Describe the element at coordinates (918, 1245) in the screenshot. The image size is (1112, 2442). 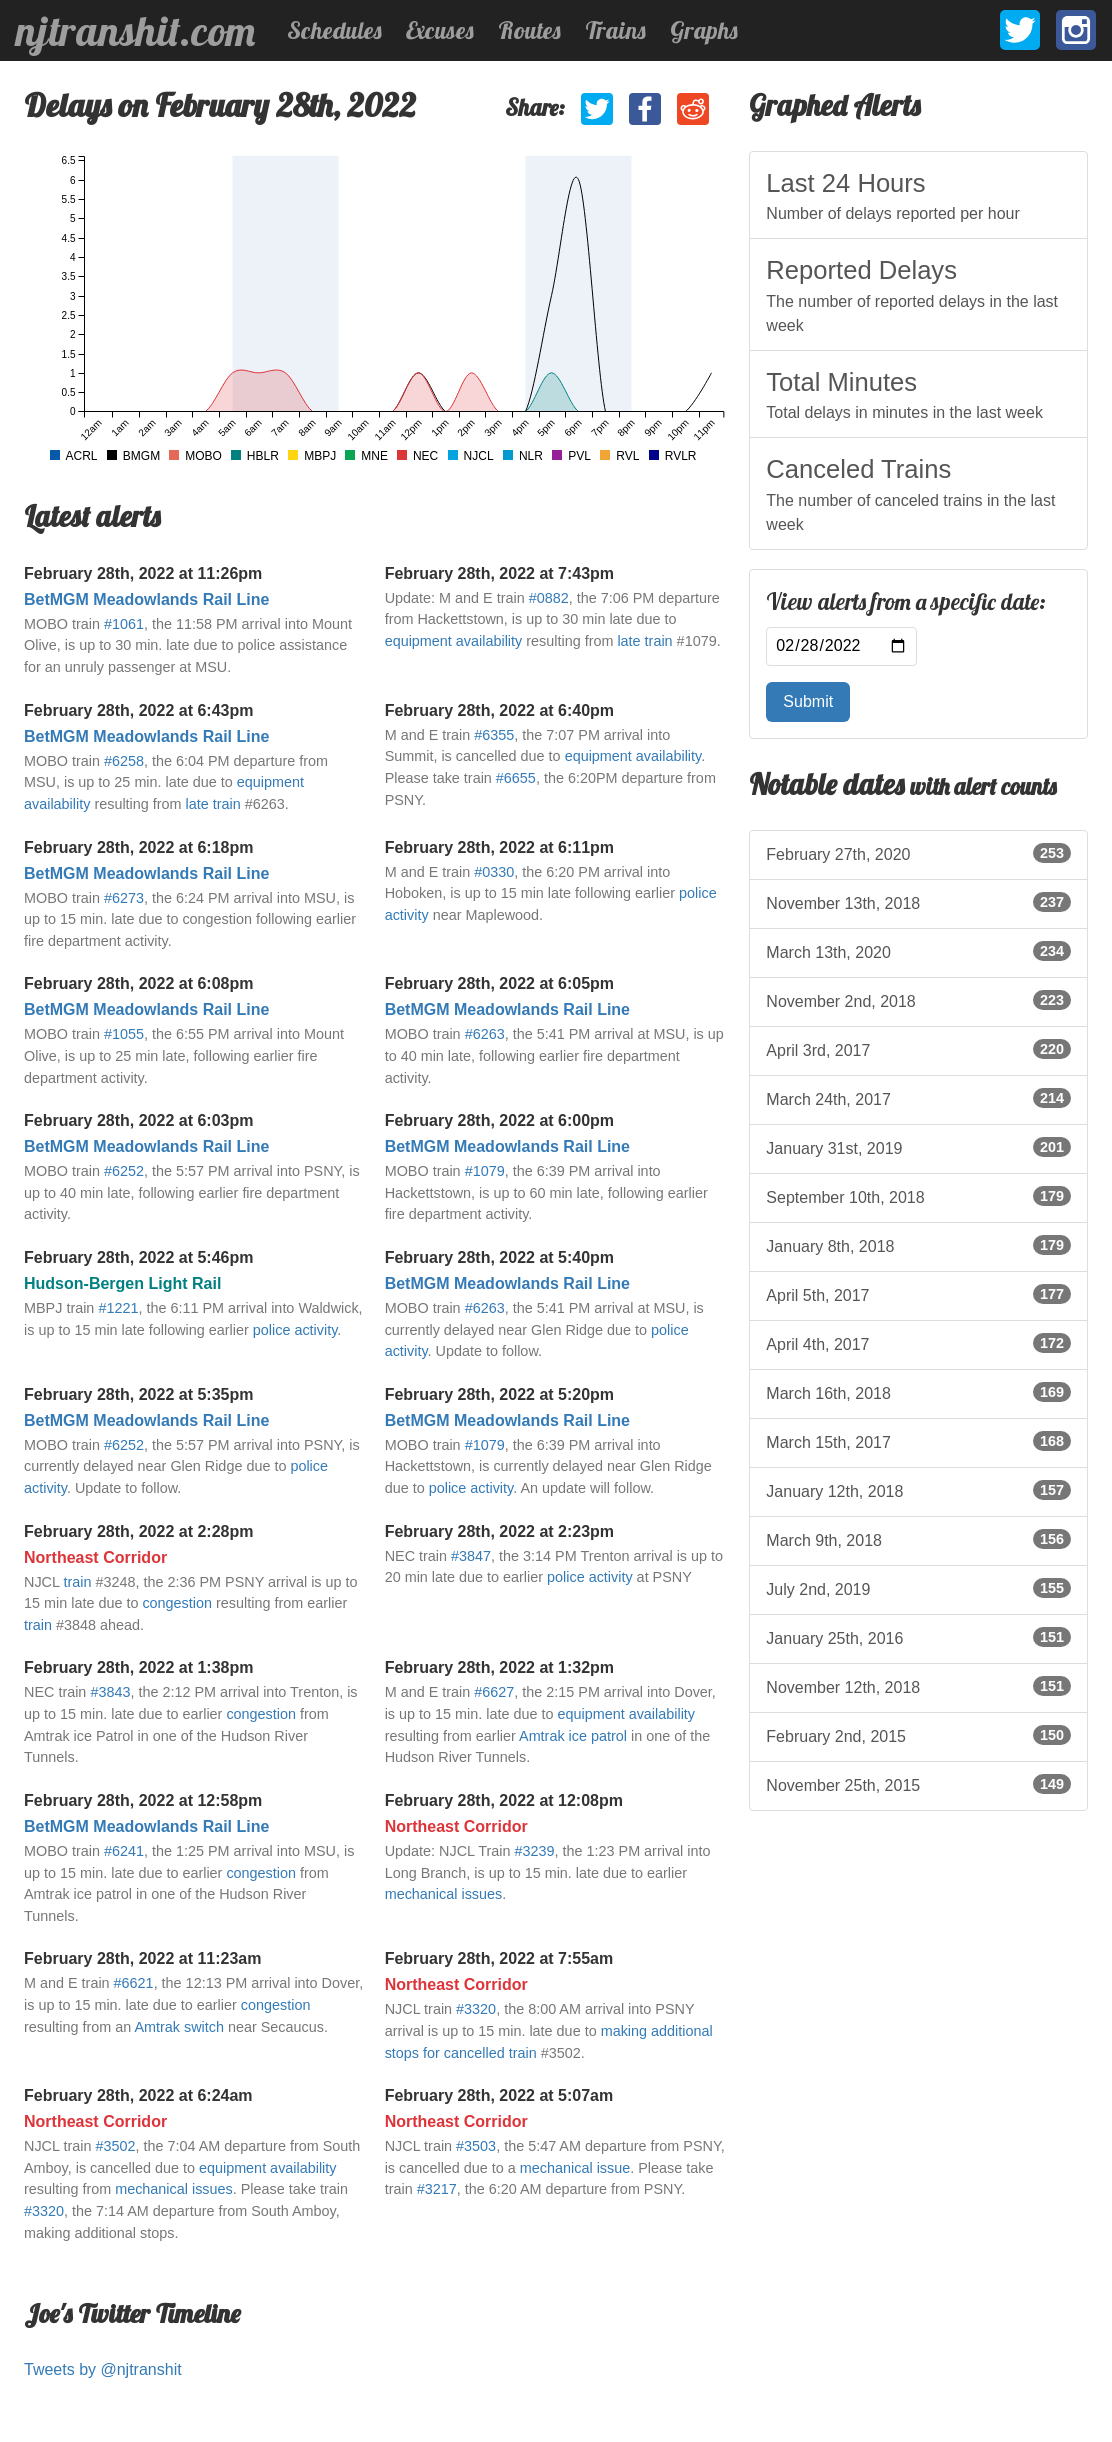
I see `January 8th, 2018 [listitem]` at that location.